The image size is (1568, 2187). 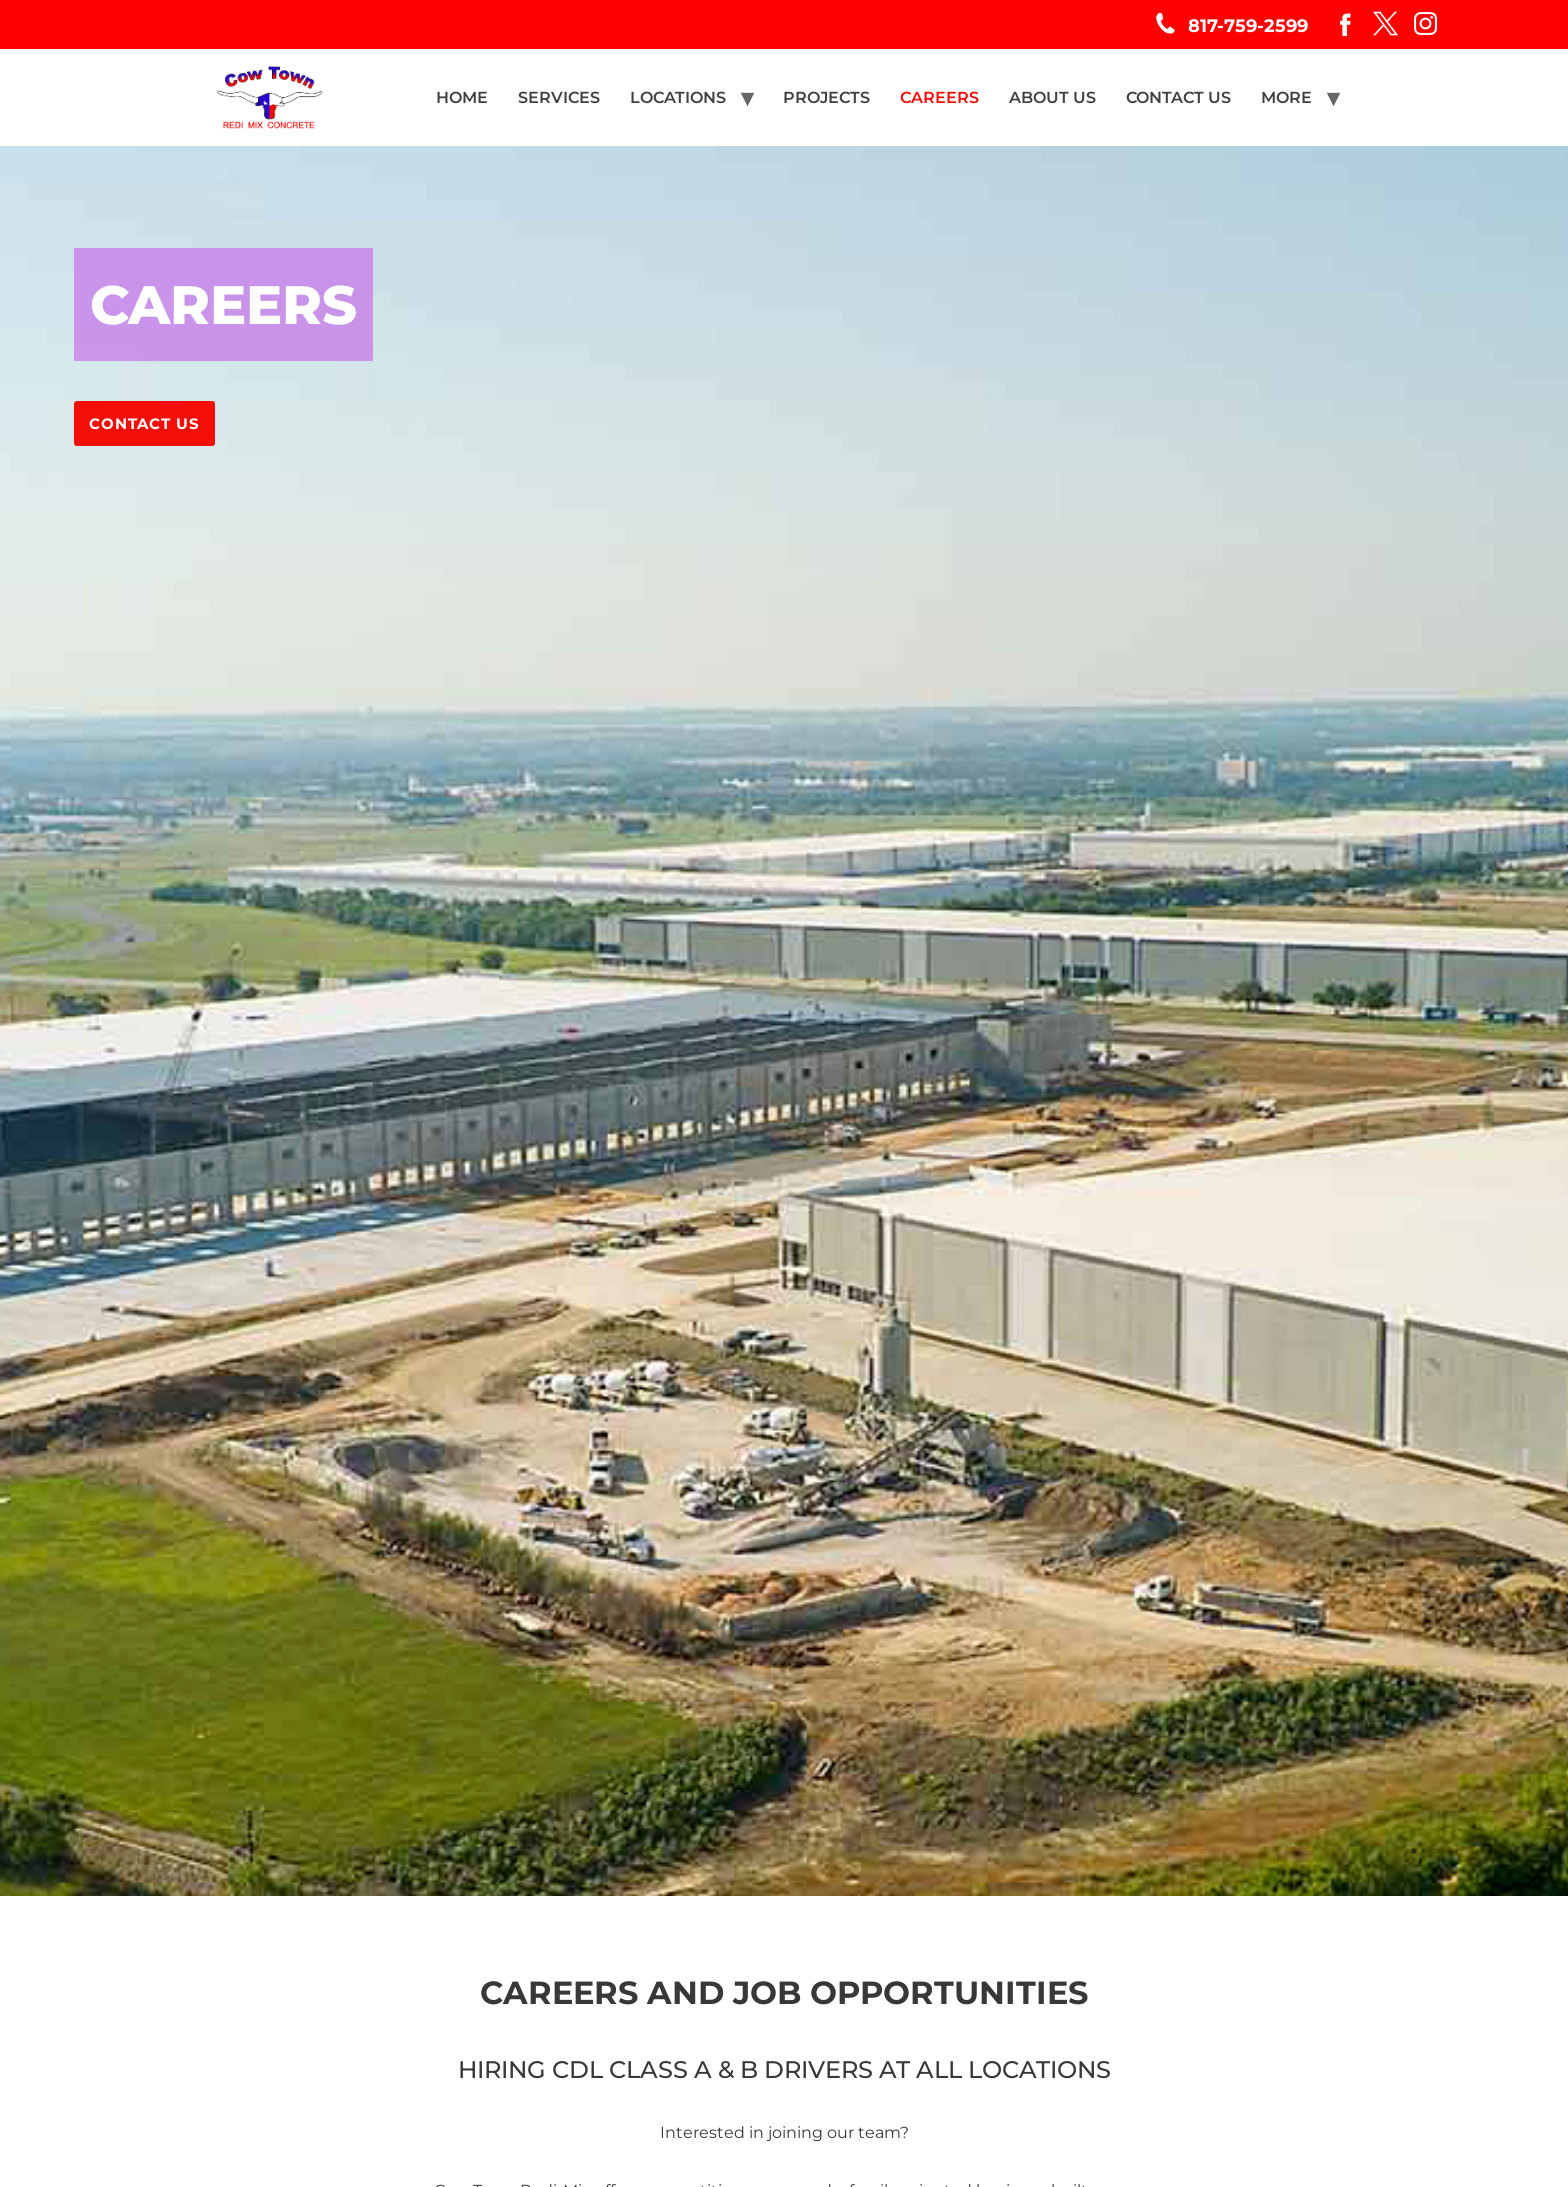 I want to click on ABOUT US, so click(x=1052, y=97).